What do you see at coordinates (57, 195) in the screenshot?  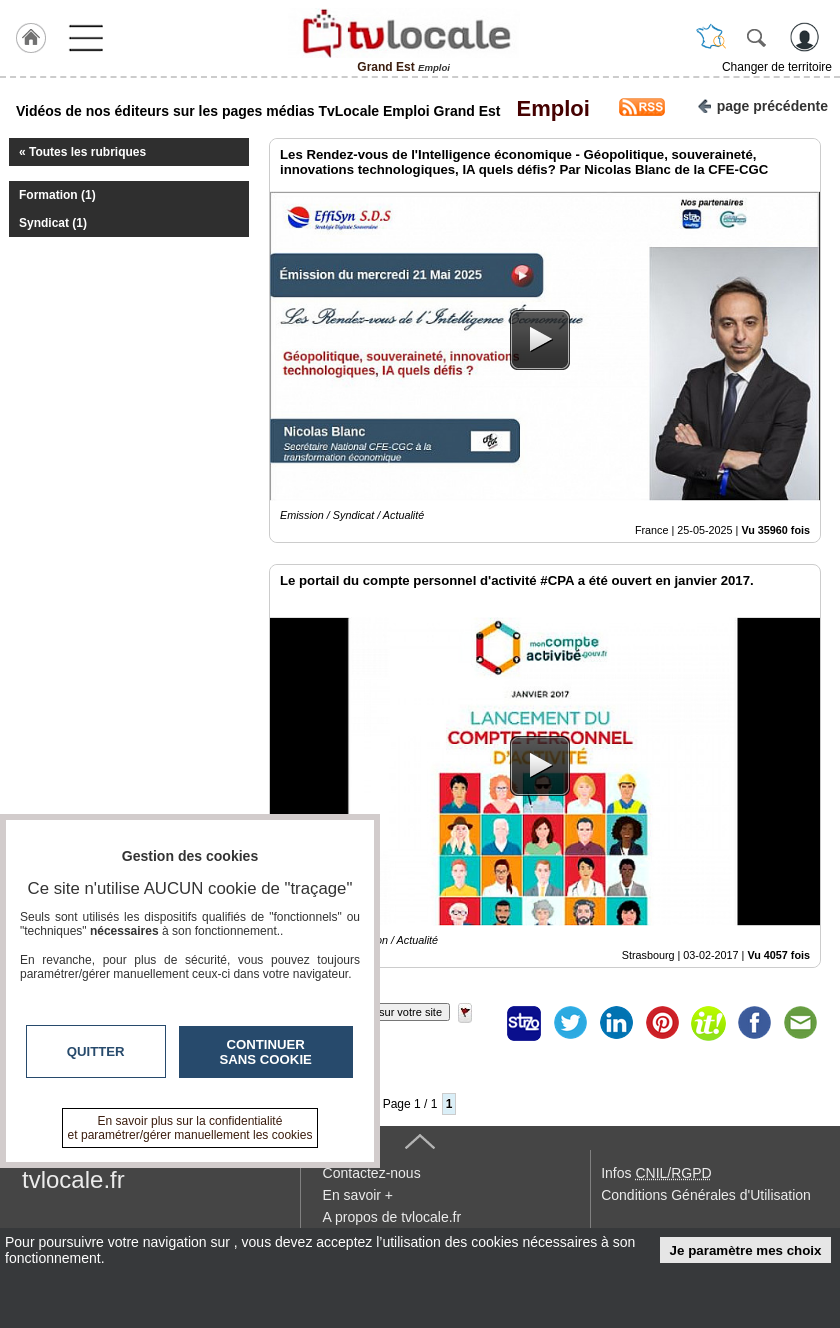 I see `Formation (1)` at bounding box center [57, 195].